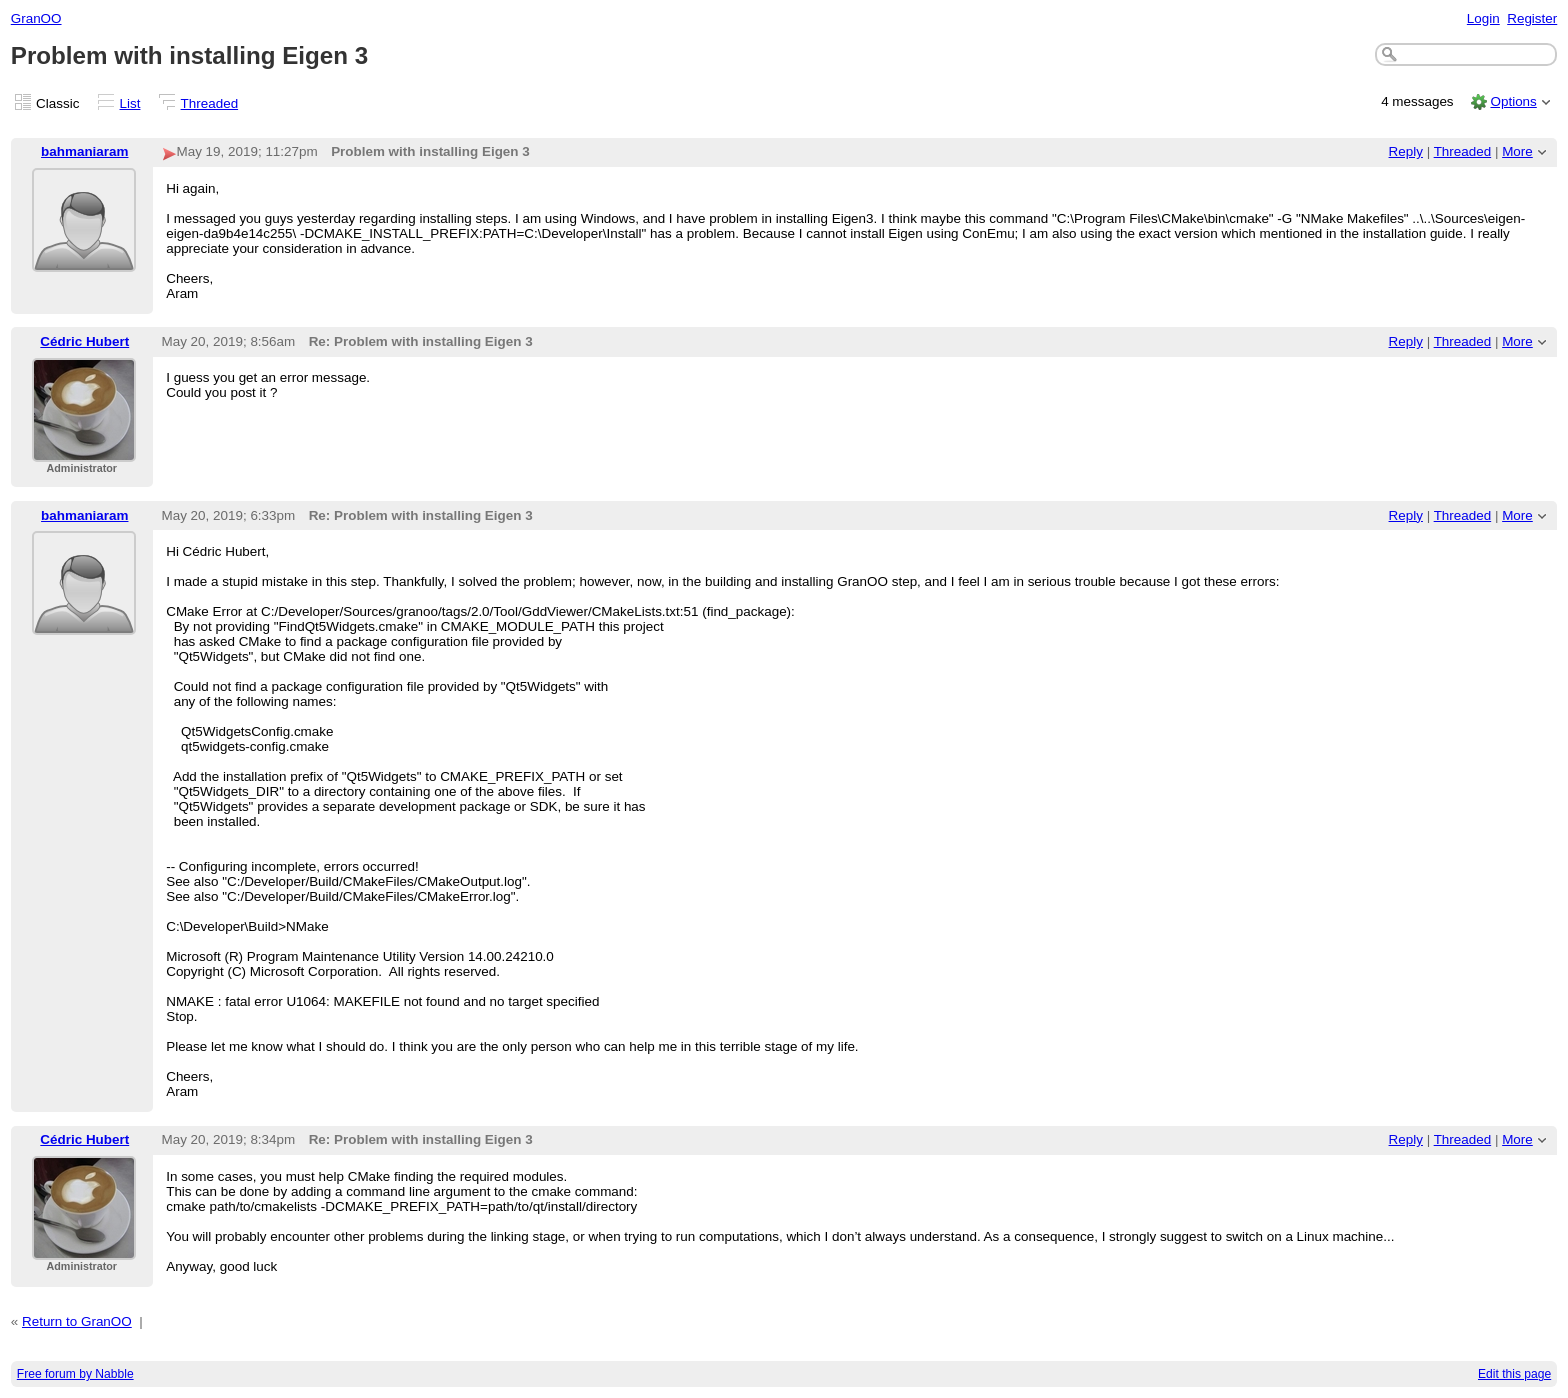  What do you see at coordinates (1514, 1374) in the screenshot?
I see `Edit this page` at bounding box center [1514, 1374].